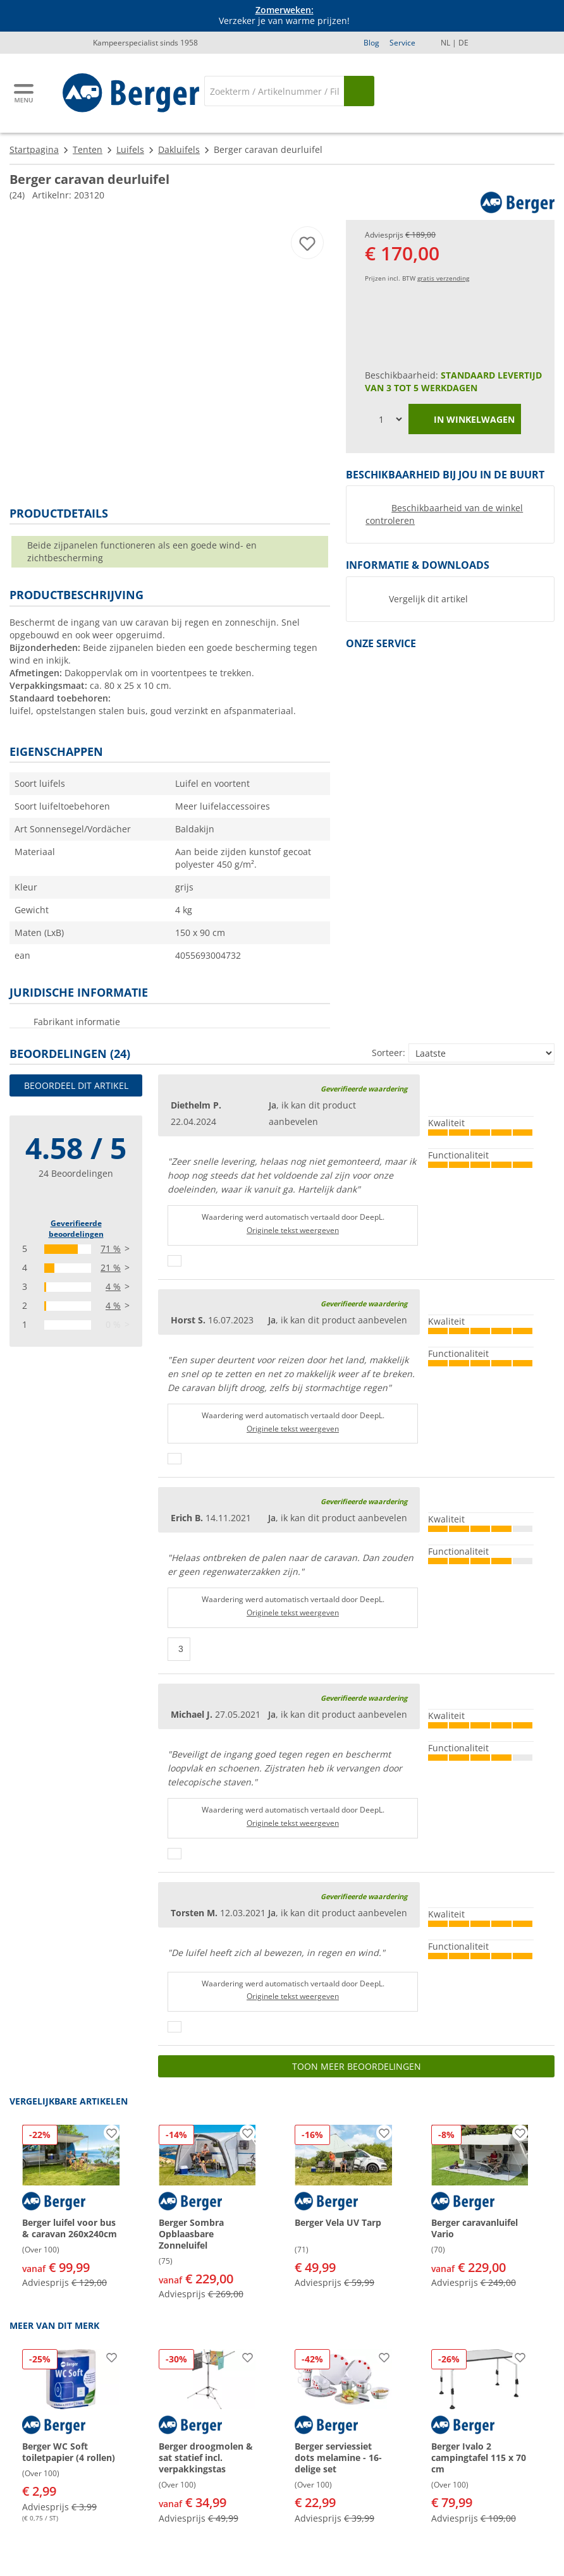 The width and height of the screenshot is (564, 2576). I want to click on Service, so click(402, 42).